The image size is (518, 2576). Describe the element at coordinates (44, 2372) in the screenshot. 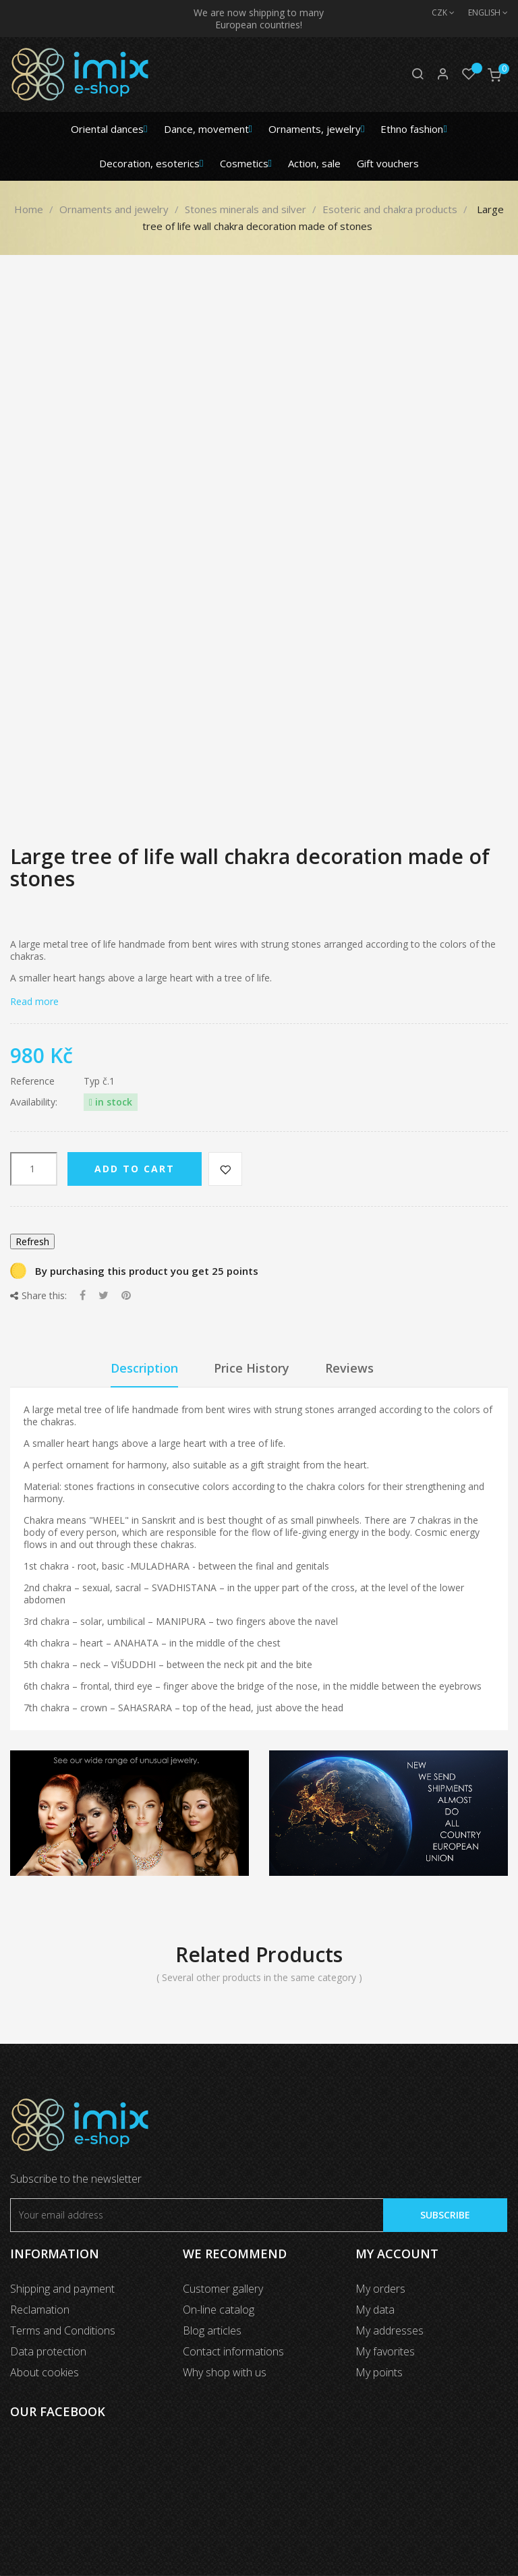

I see `About cookies` at that location.